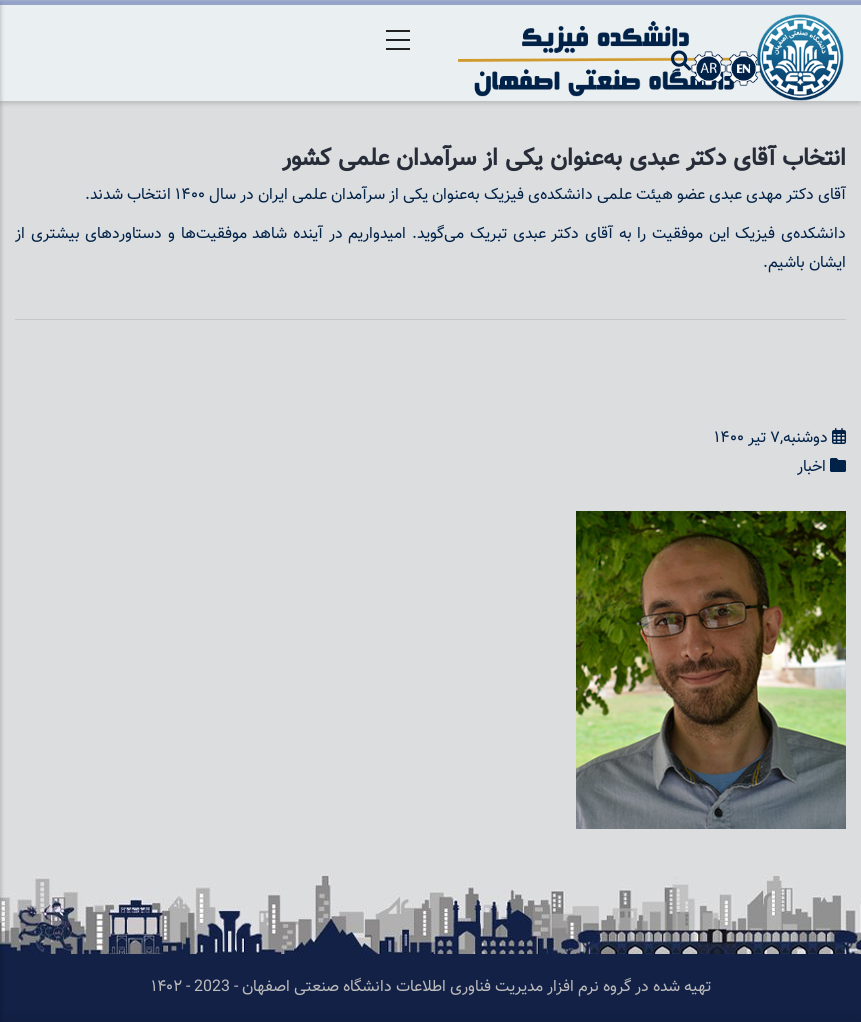  What do you see at coordinates (431, 987) in the screenshot?
I see `تهیه شده در گروه نرم افزار مدیریت فناوری اطلاعات دانشگاه صنعتی اصفهان - 2023 - ۱۴۰۲` at bounding box center [431, 987].